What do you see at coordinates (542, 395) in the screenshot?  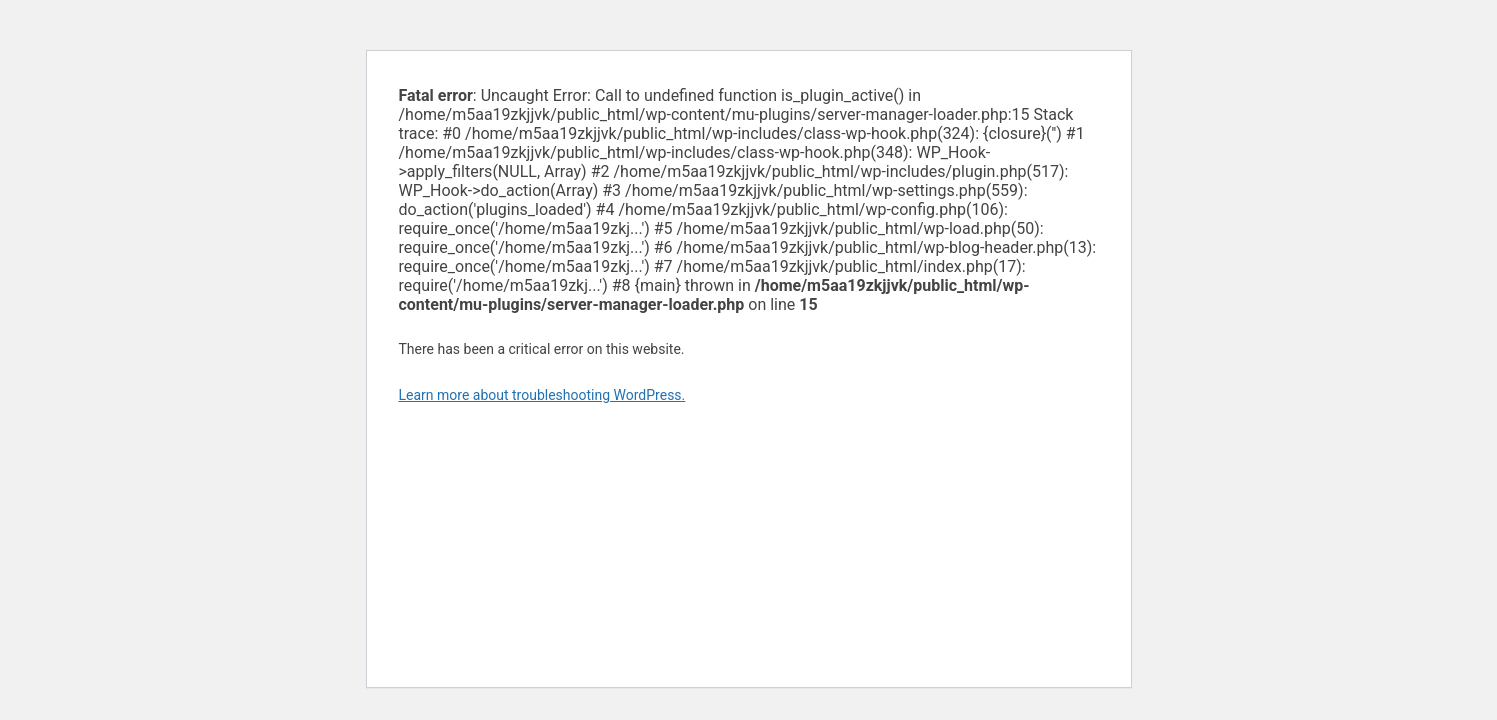 I see `Learn more about troubleshooting WordPress.` at bounding box center [542, 395].